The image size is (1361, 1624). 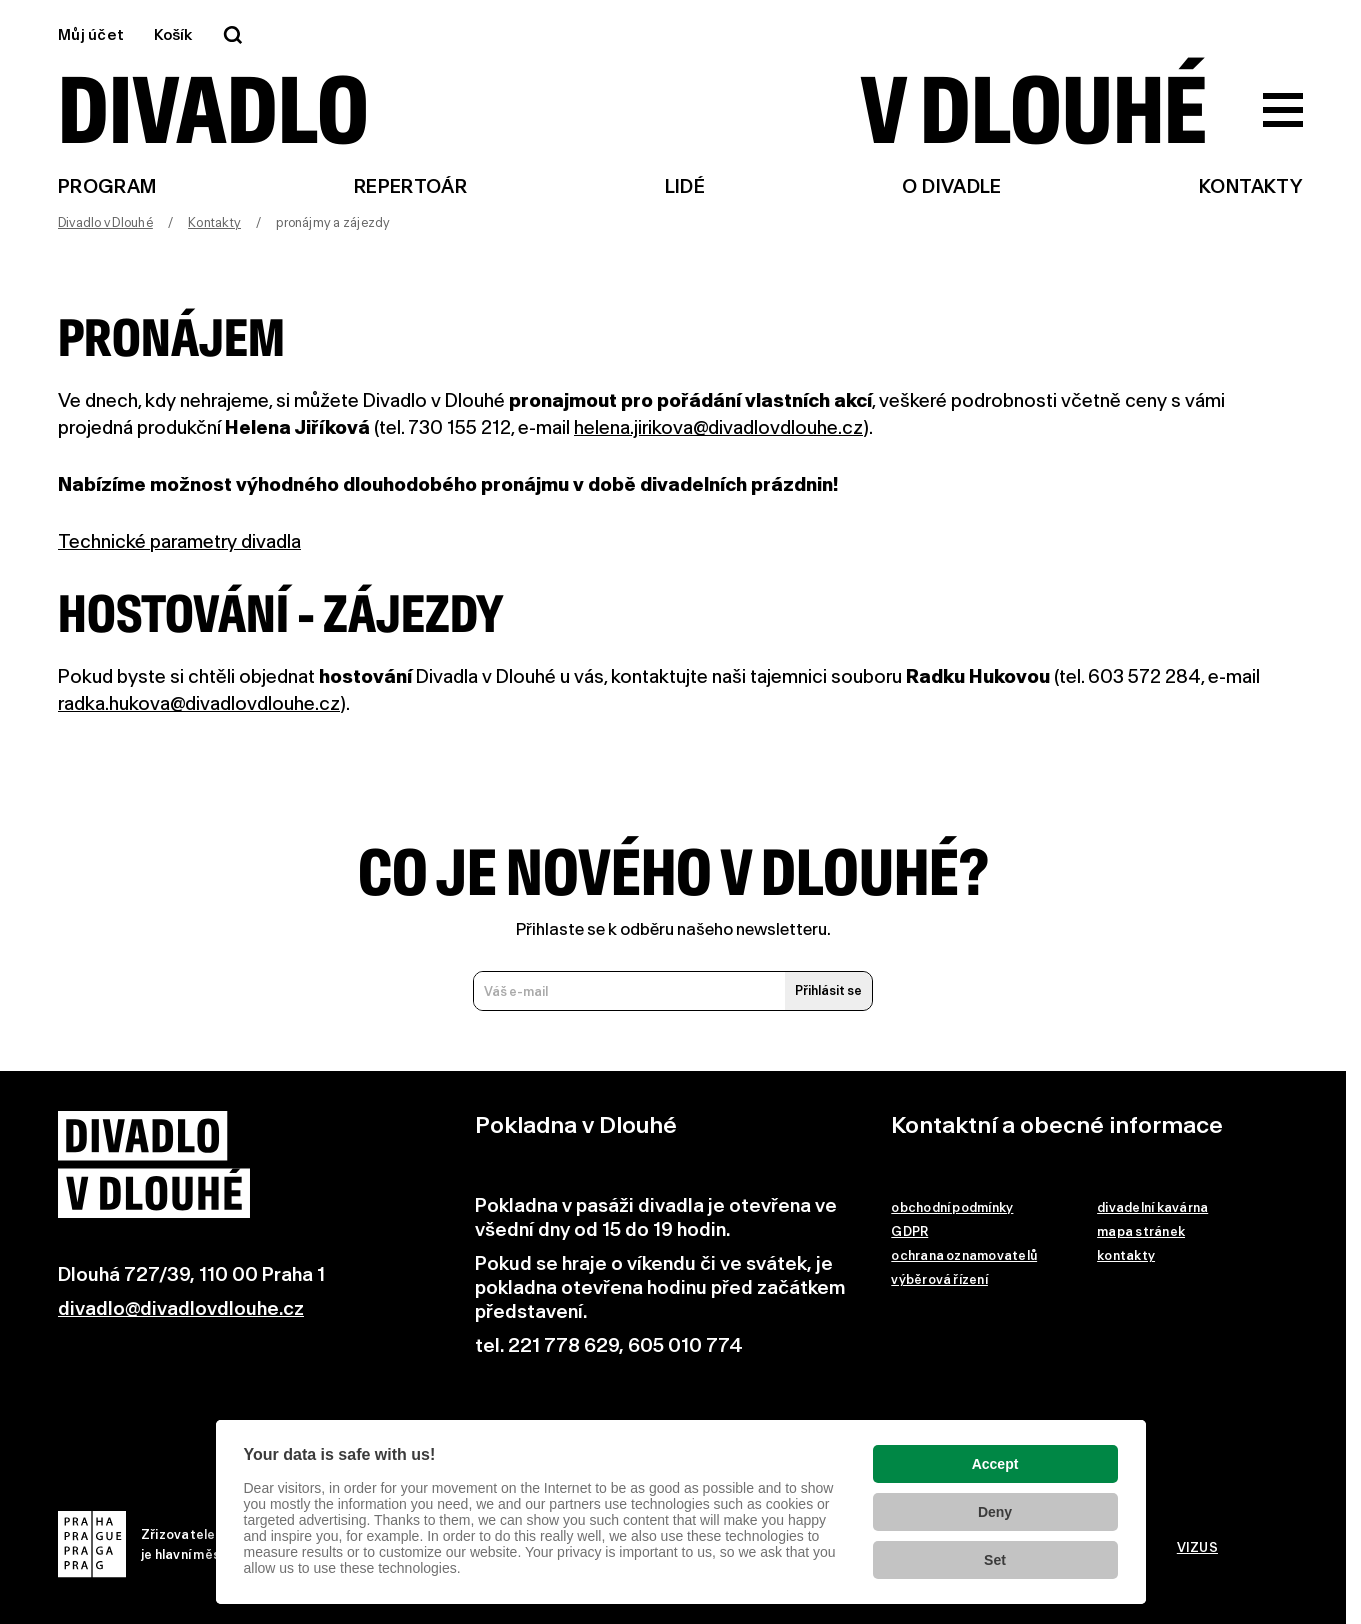 What do you see at coordinates (199, 703) in the screenshot?
I see `radka.hukova@divadlovdlouhe.cz` at bounding box center [199, 703].